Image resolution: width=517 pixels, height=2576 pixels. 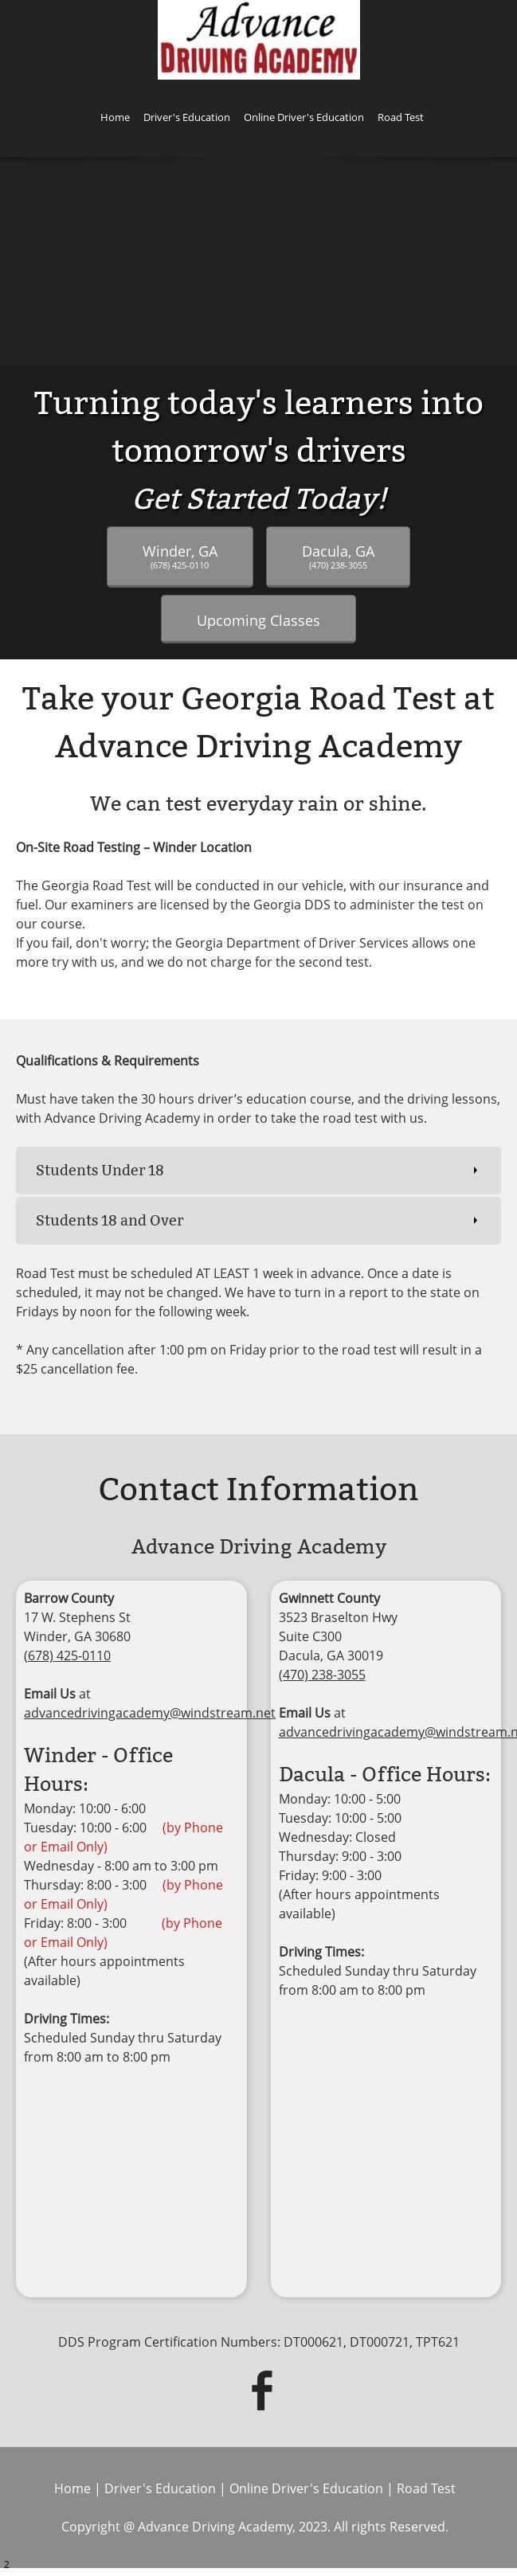 What do you see at coordinates (115, 120) in the screenshot?
I see `[menuitem]` at bounding box center [115, 120].